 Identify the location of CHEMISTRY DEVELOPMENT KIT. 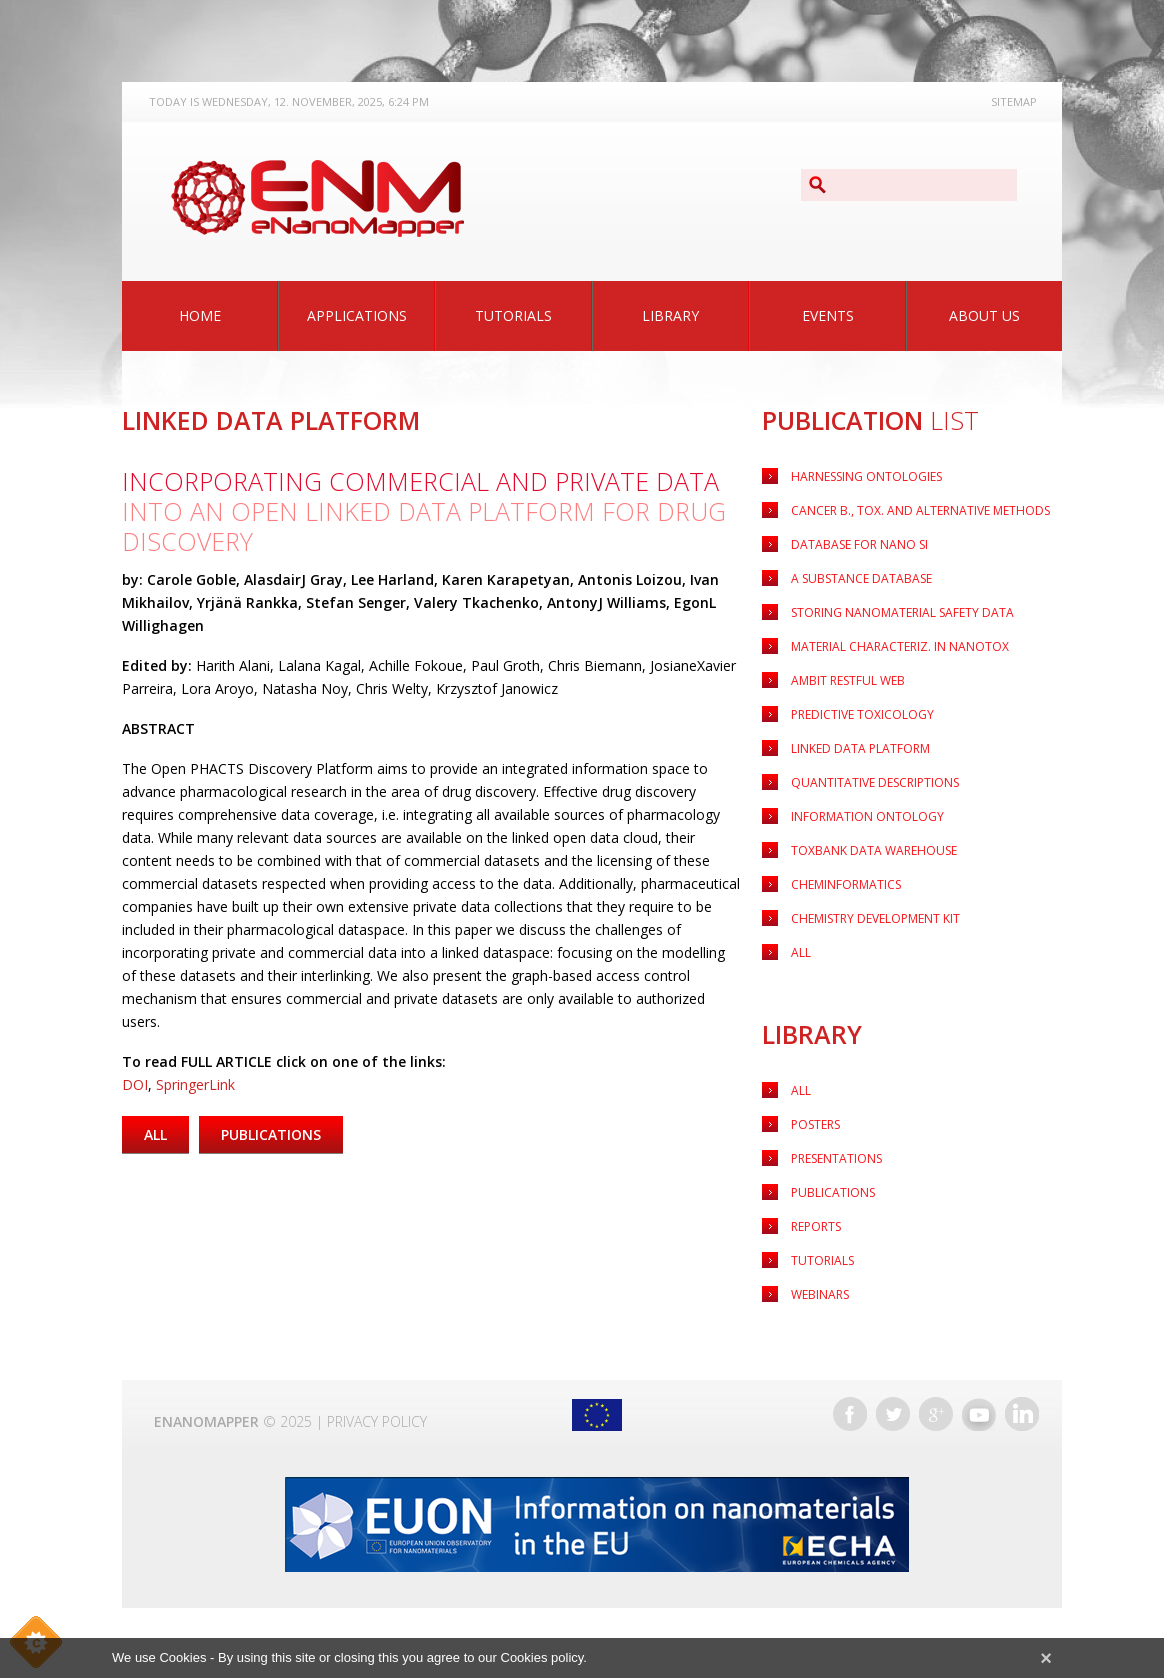
(875, 918).